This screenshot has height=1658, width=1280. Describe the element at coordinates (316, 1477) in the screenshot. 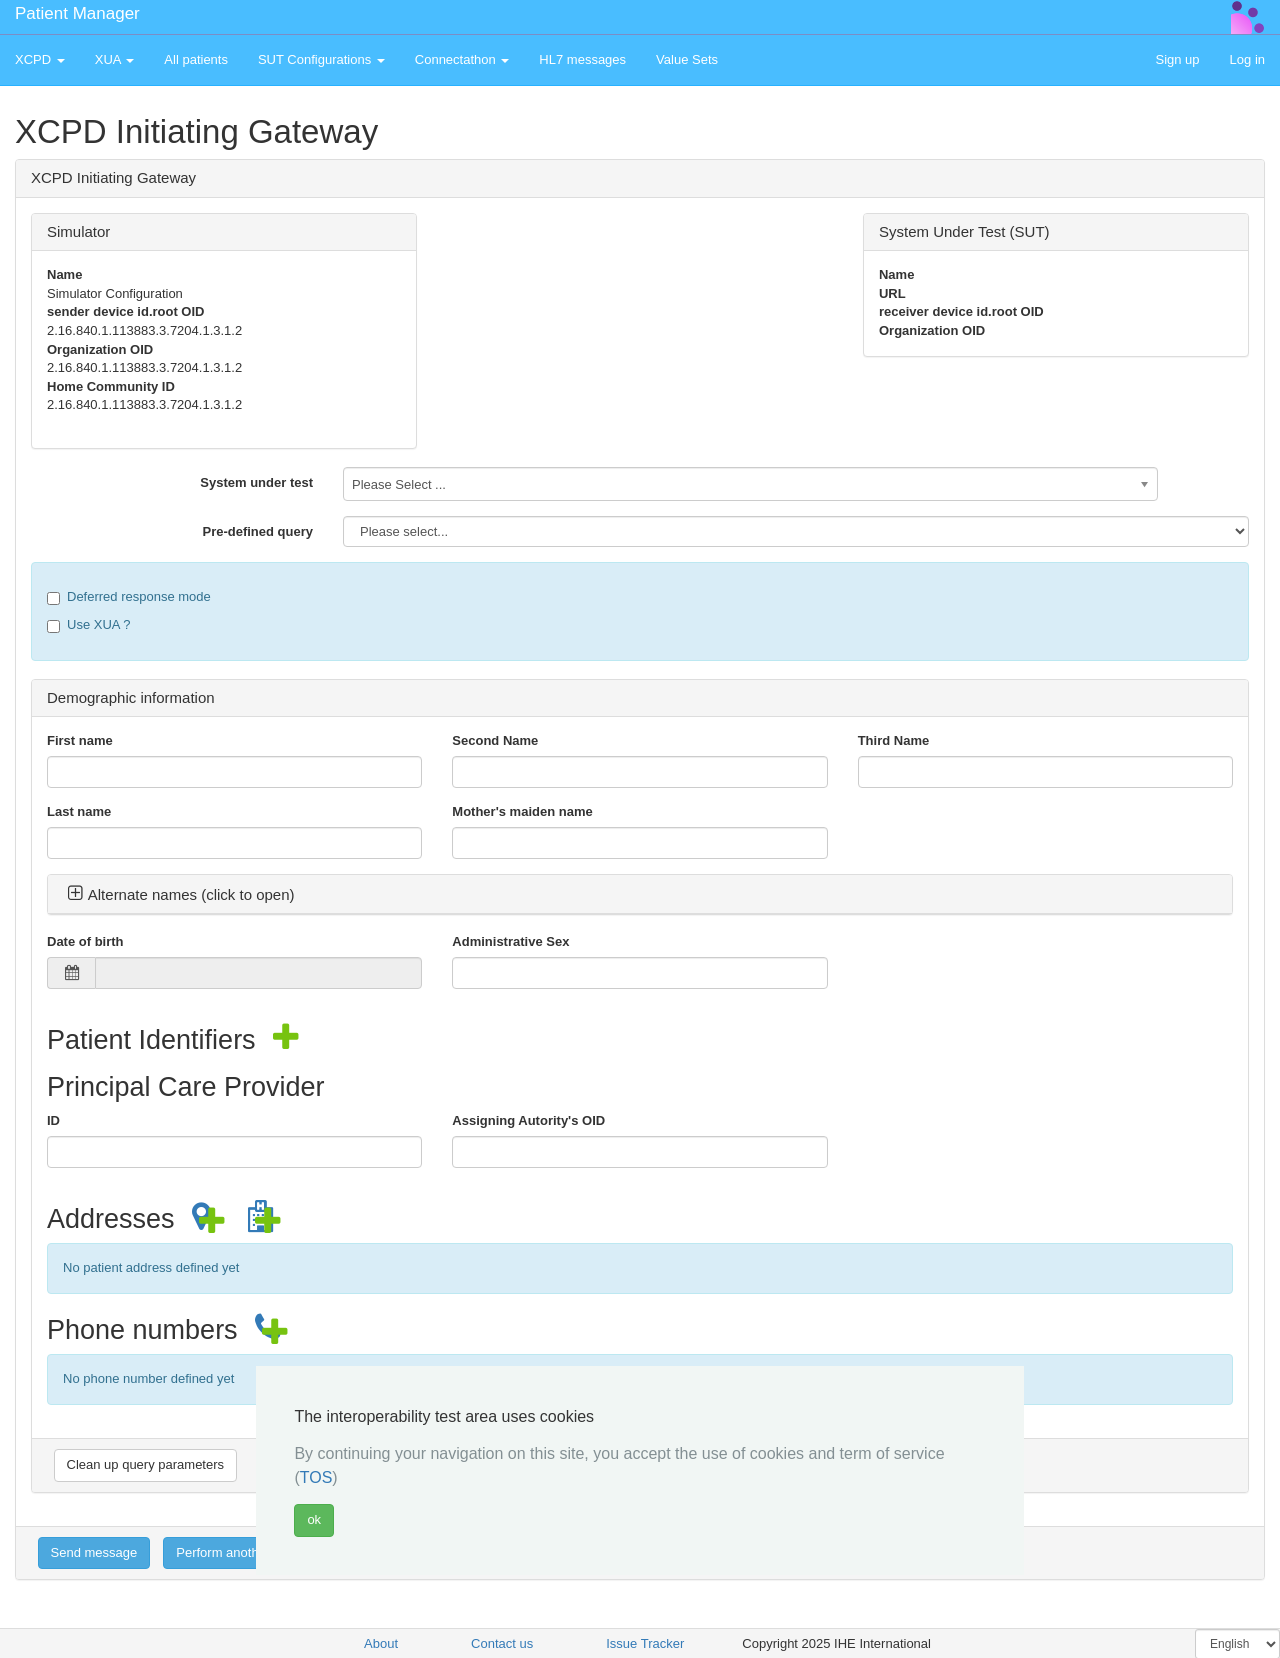

I see `TOS` at that location.